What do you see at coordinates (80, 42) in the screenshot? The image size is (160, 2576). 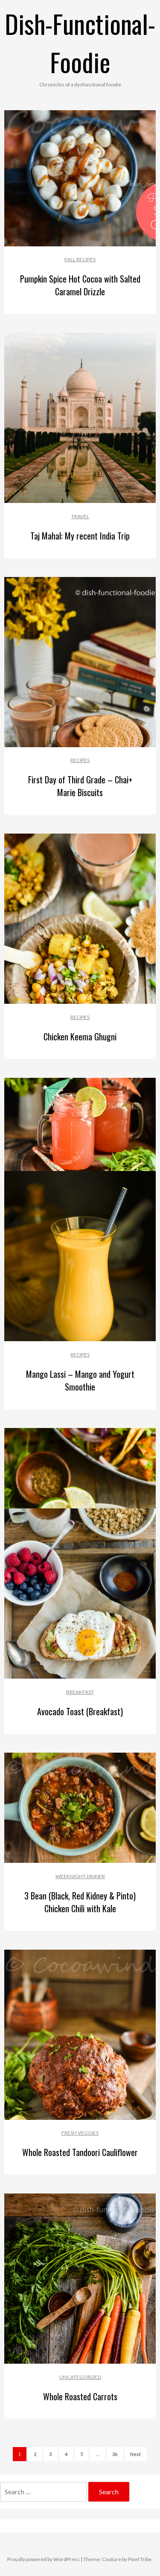 I see `Dish-Functional-Foodie` at bounding box center [80, 42].